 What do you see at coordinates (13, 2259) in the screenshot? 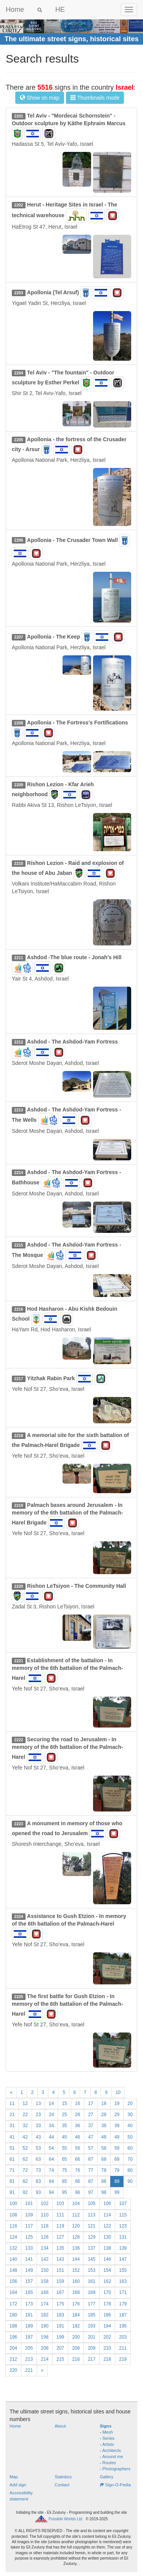
I see `140` at bounding box center [13, 2259].